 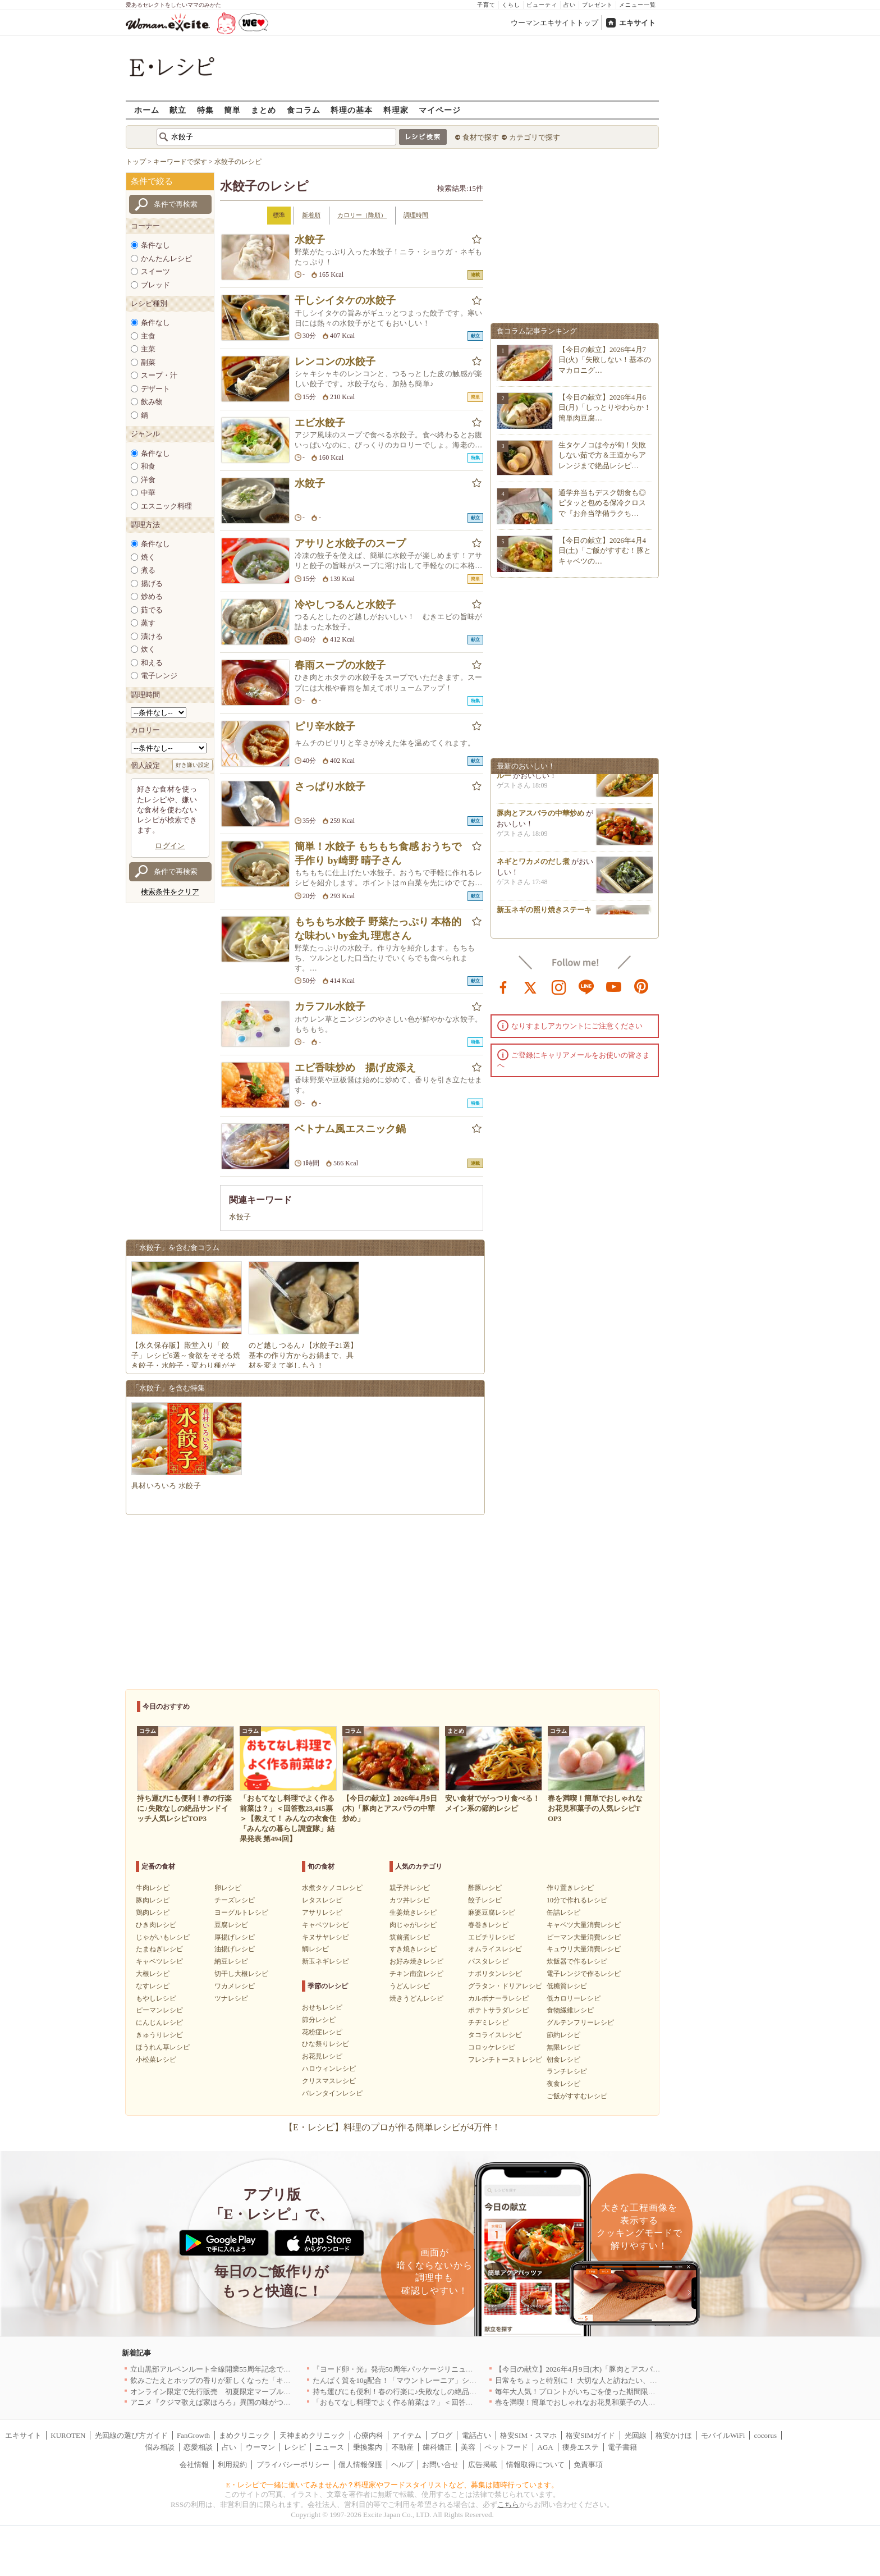 What do you see at coordinates (159, 2022) in the screenshot?
I see `にんじんレシピ` at bounding box center [159, 2022].